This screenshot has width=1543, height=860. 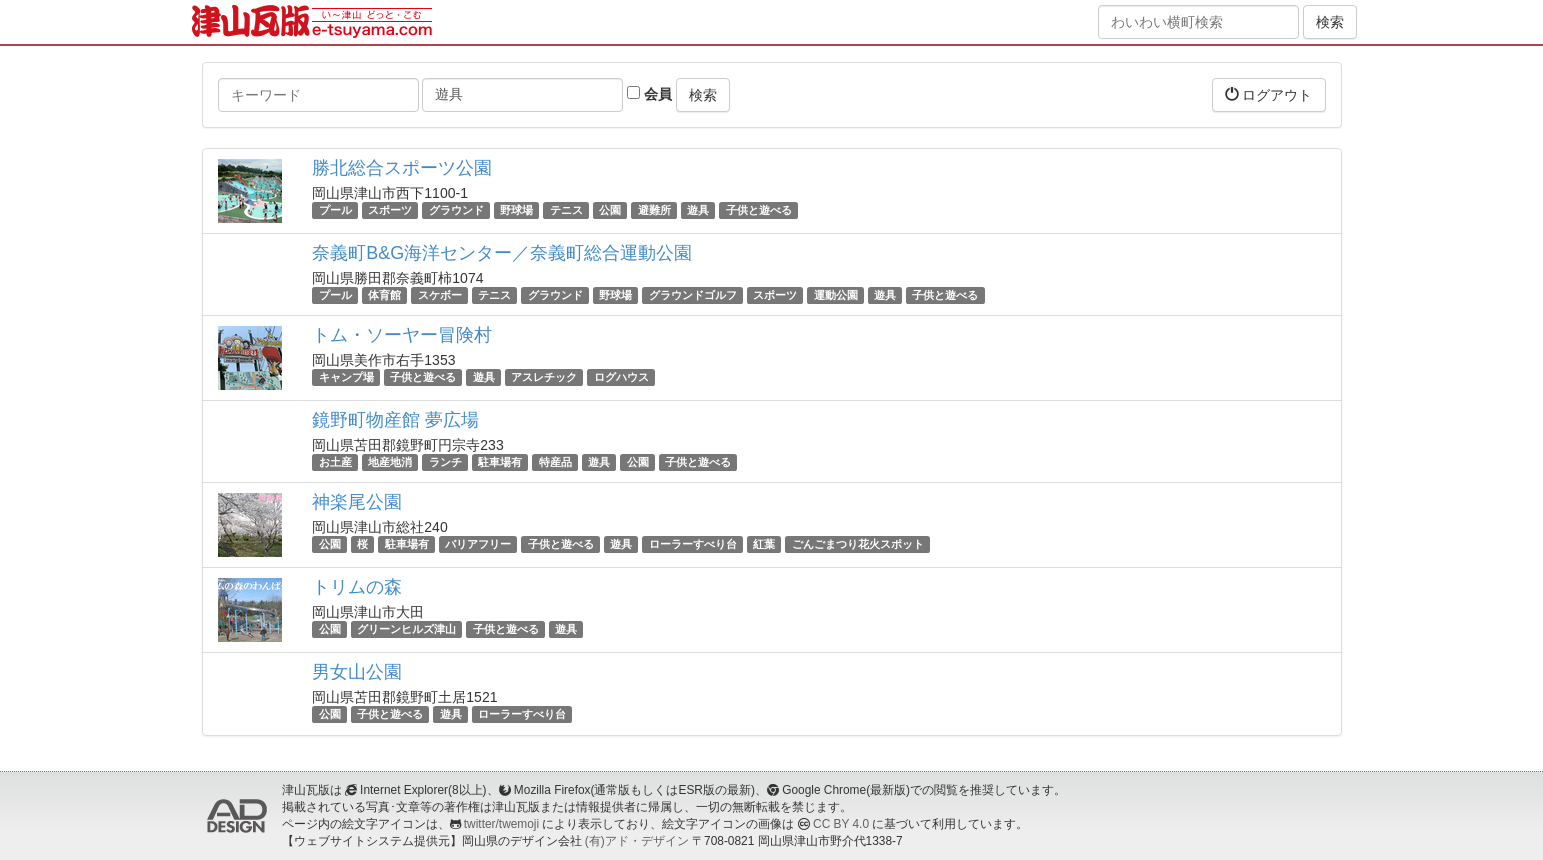 What do you see at coordinates (357, 502) in the screenshot?
I see `神楽尾公園` at bounding box center [357, 502].